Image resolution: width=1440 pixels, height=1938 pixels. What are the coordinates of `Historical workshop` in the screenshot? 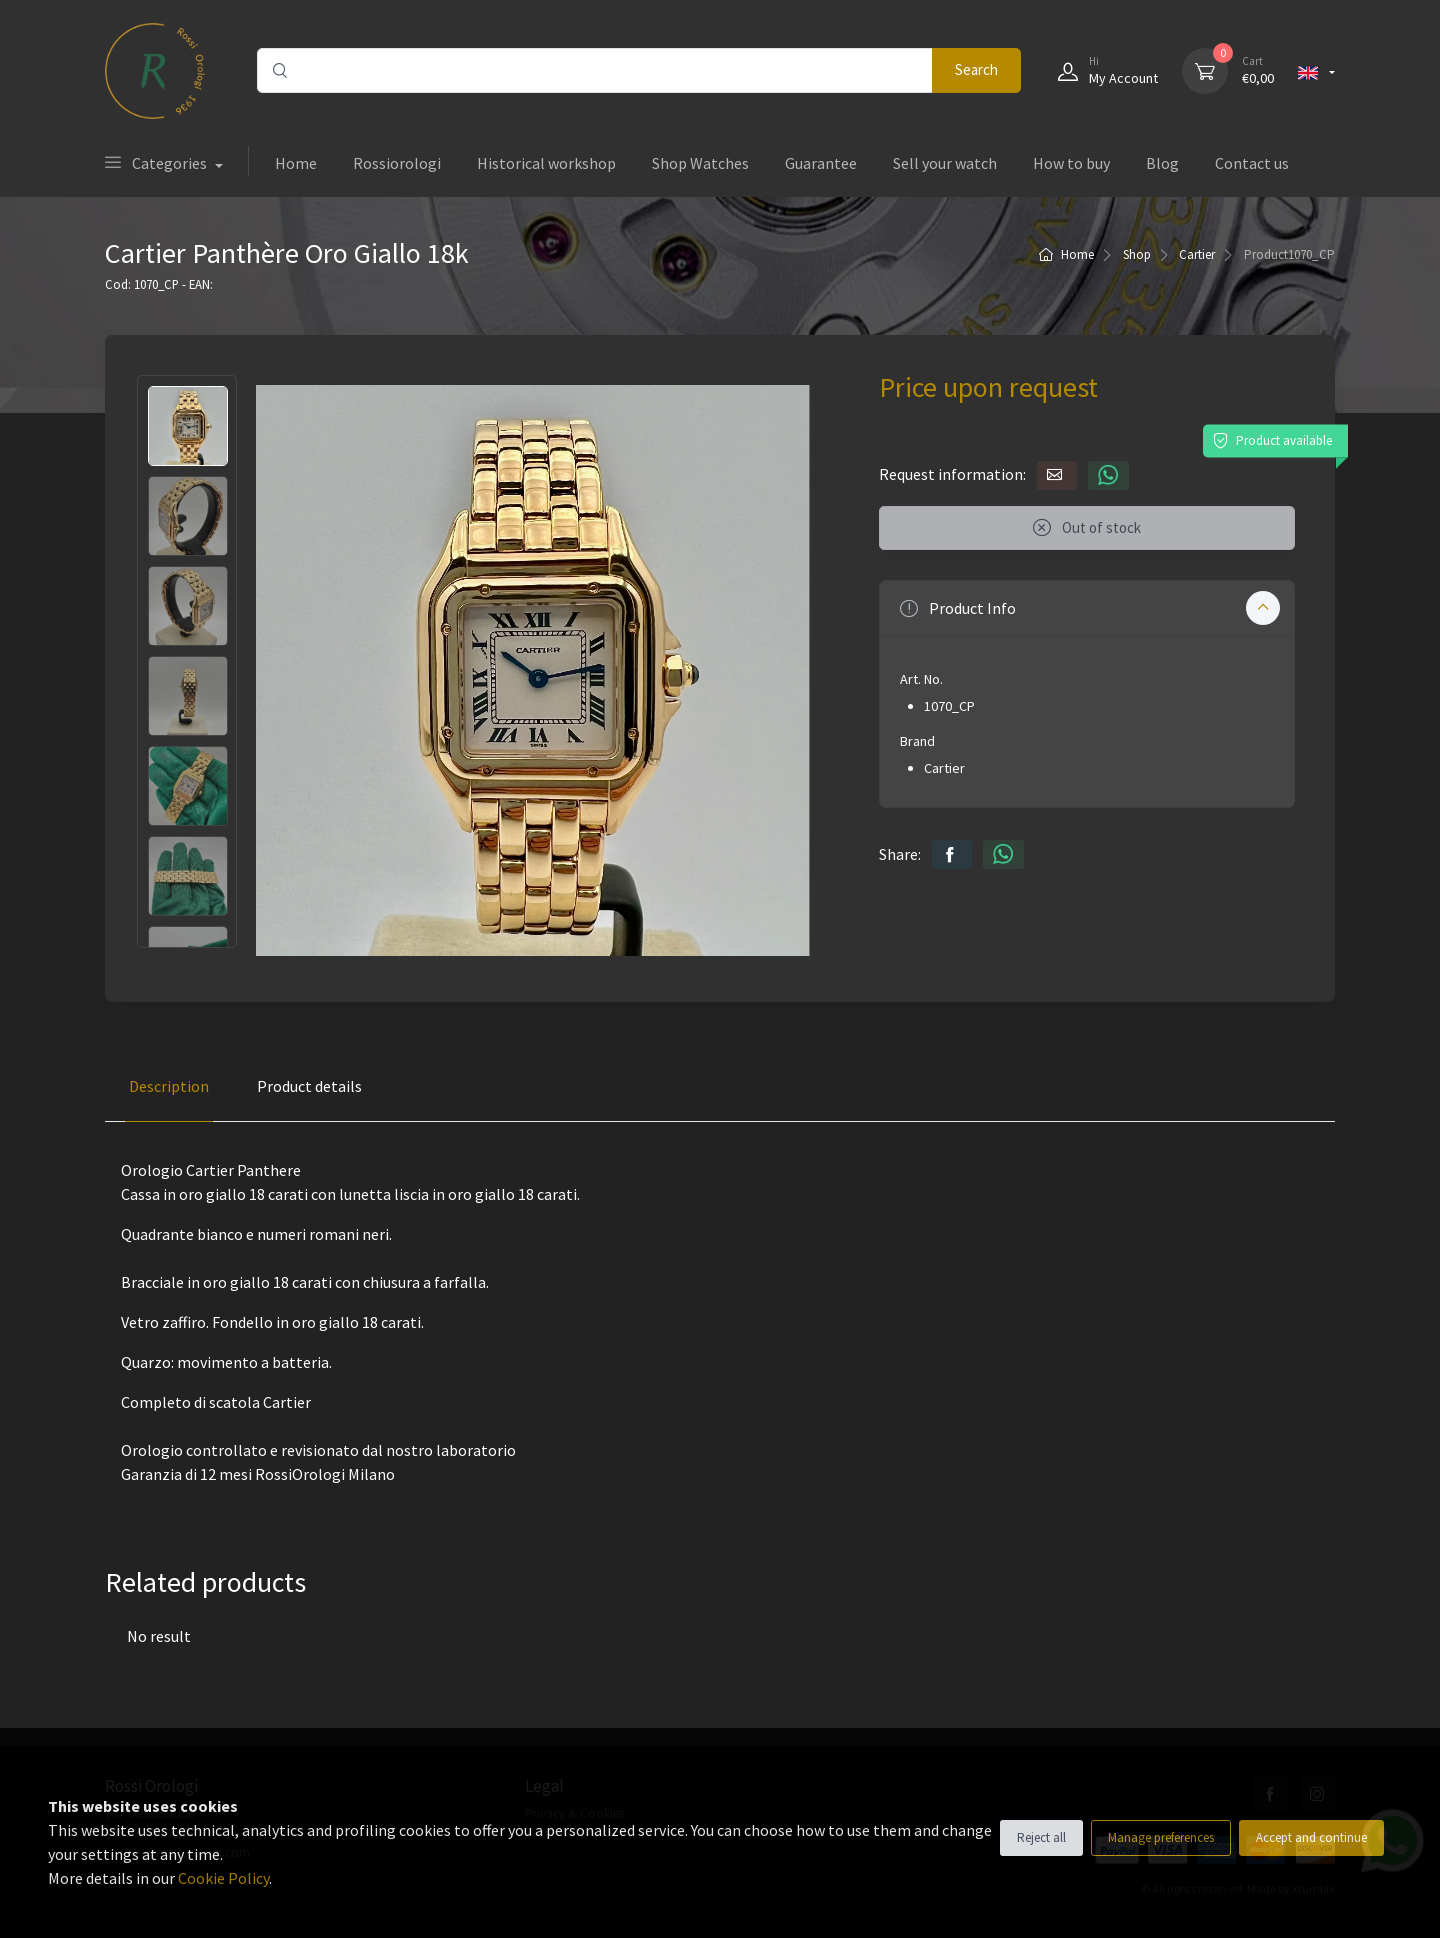 It's located at (546, 163).